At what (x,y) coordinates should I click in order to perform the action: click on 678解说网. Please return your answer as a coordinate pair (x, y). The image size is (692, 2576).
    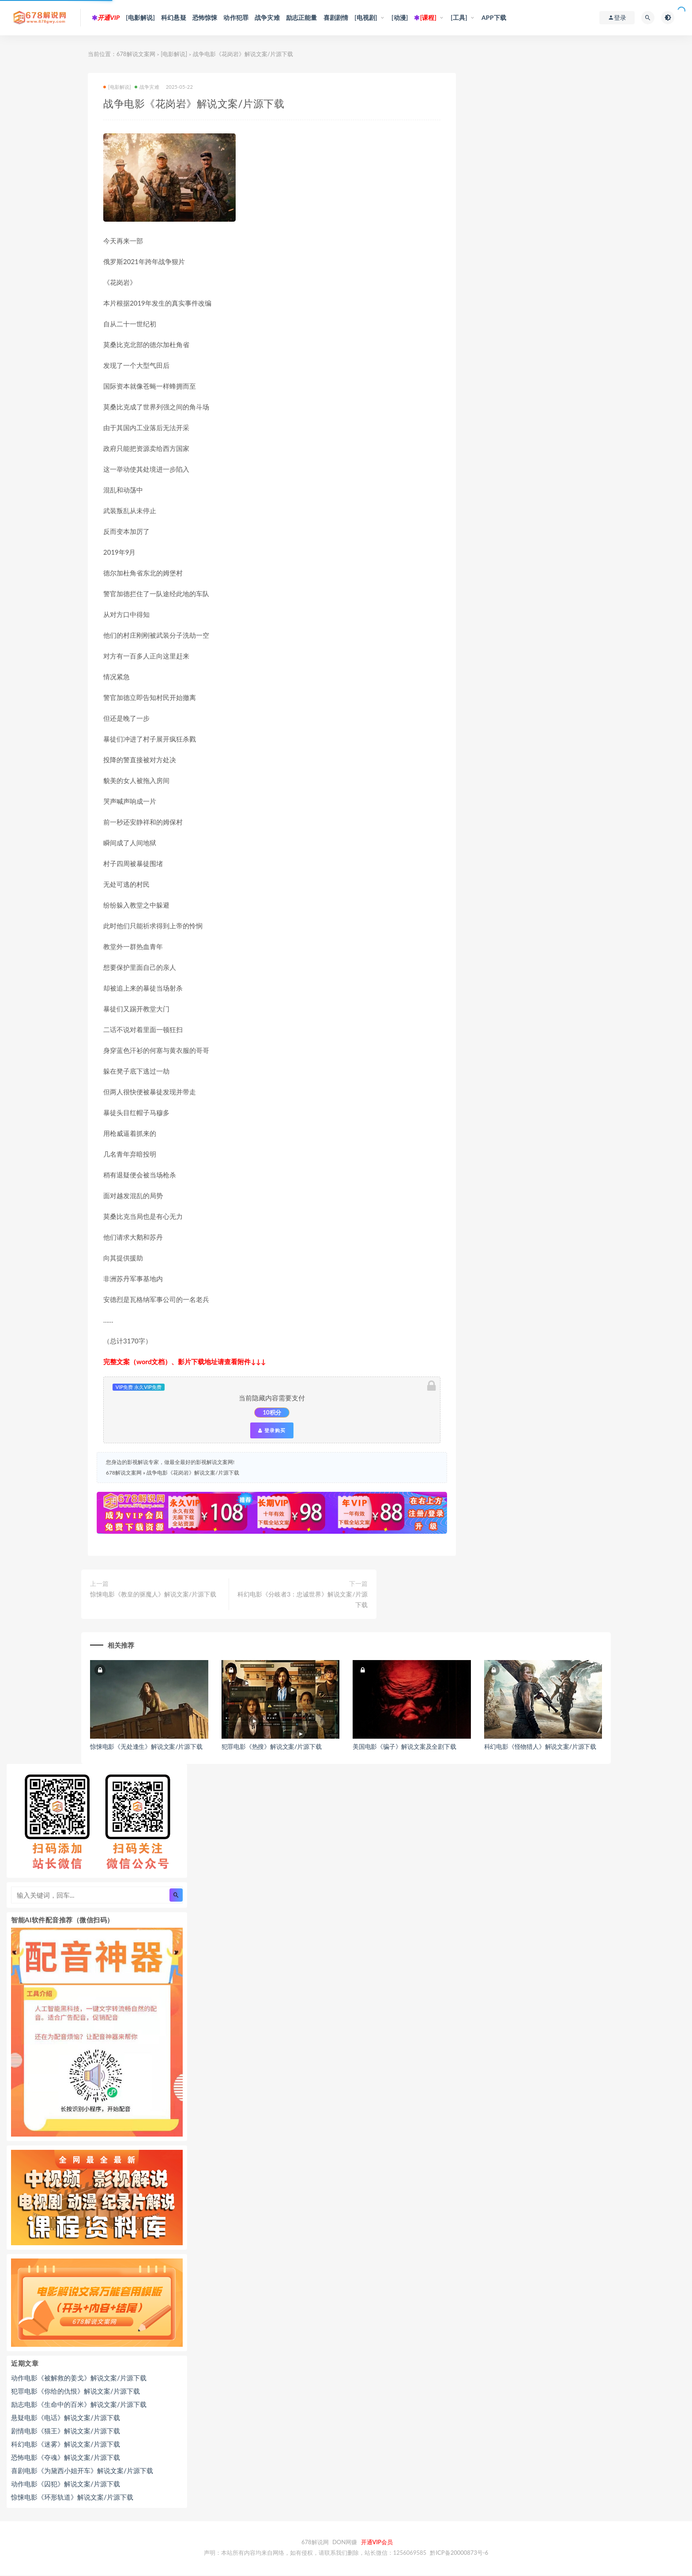
    Looking at the image, I should click on (315, 2542).